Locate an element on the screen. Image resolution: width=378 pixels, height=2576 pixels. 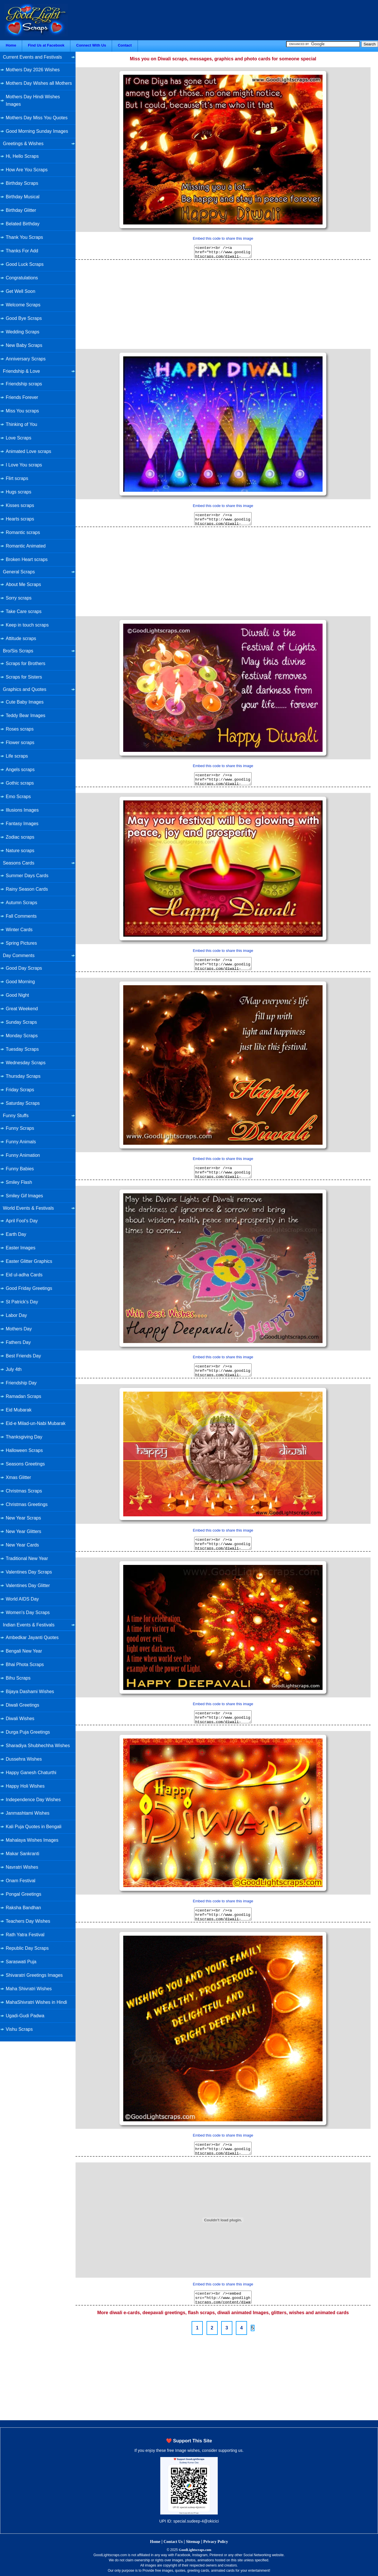
Good Night is located at coordinates (17, 995).